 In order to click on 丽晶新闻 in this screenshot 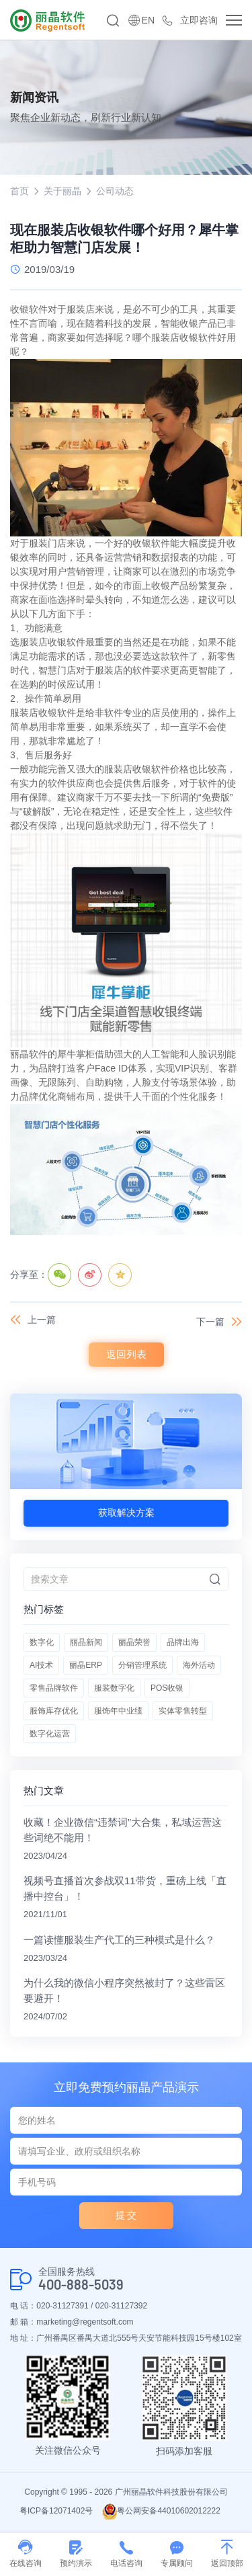, I will do `click(86, 1642)`.